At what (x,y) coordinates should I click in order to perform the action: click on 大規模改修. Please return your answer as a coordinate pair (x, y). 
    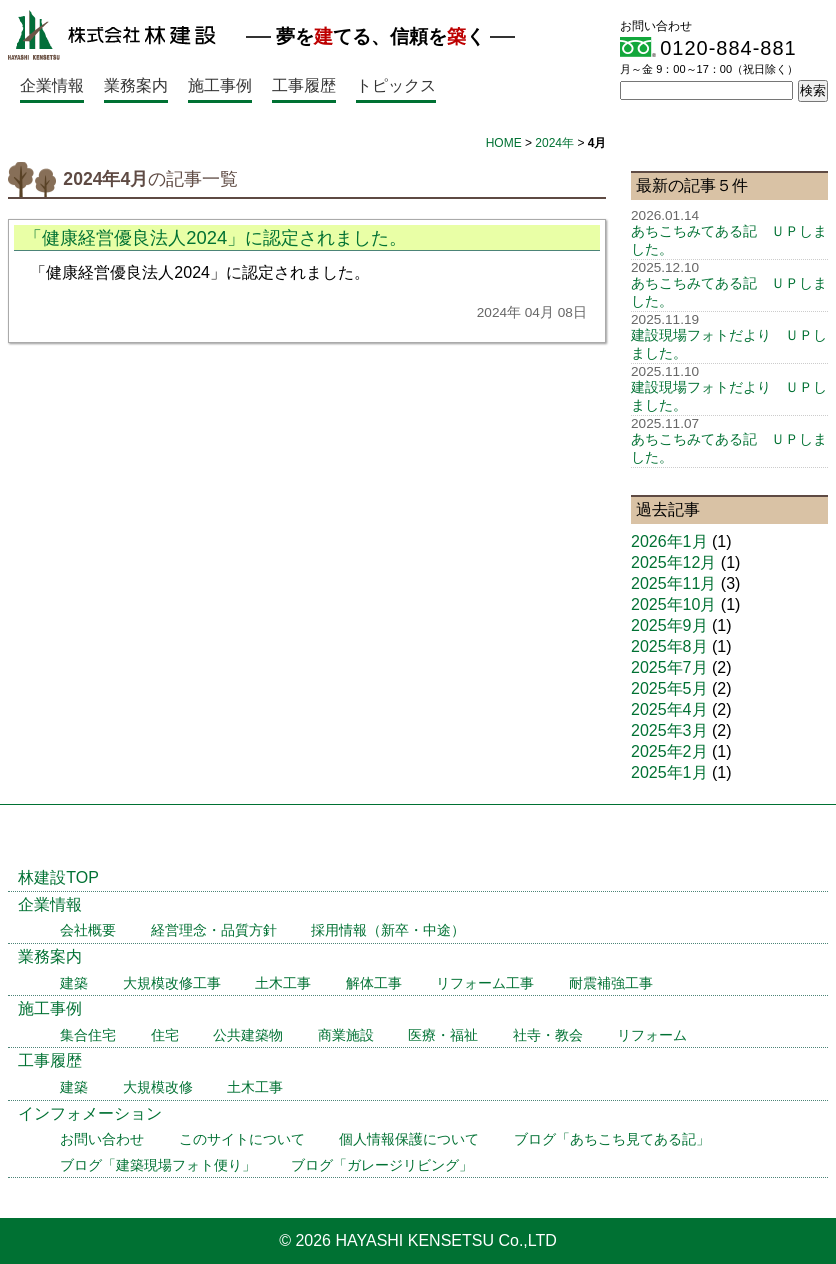
    Looking at the image, I should click on (158, 1087).